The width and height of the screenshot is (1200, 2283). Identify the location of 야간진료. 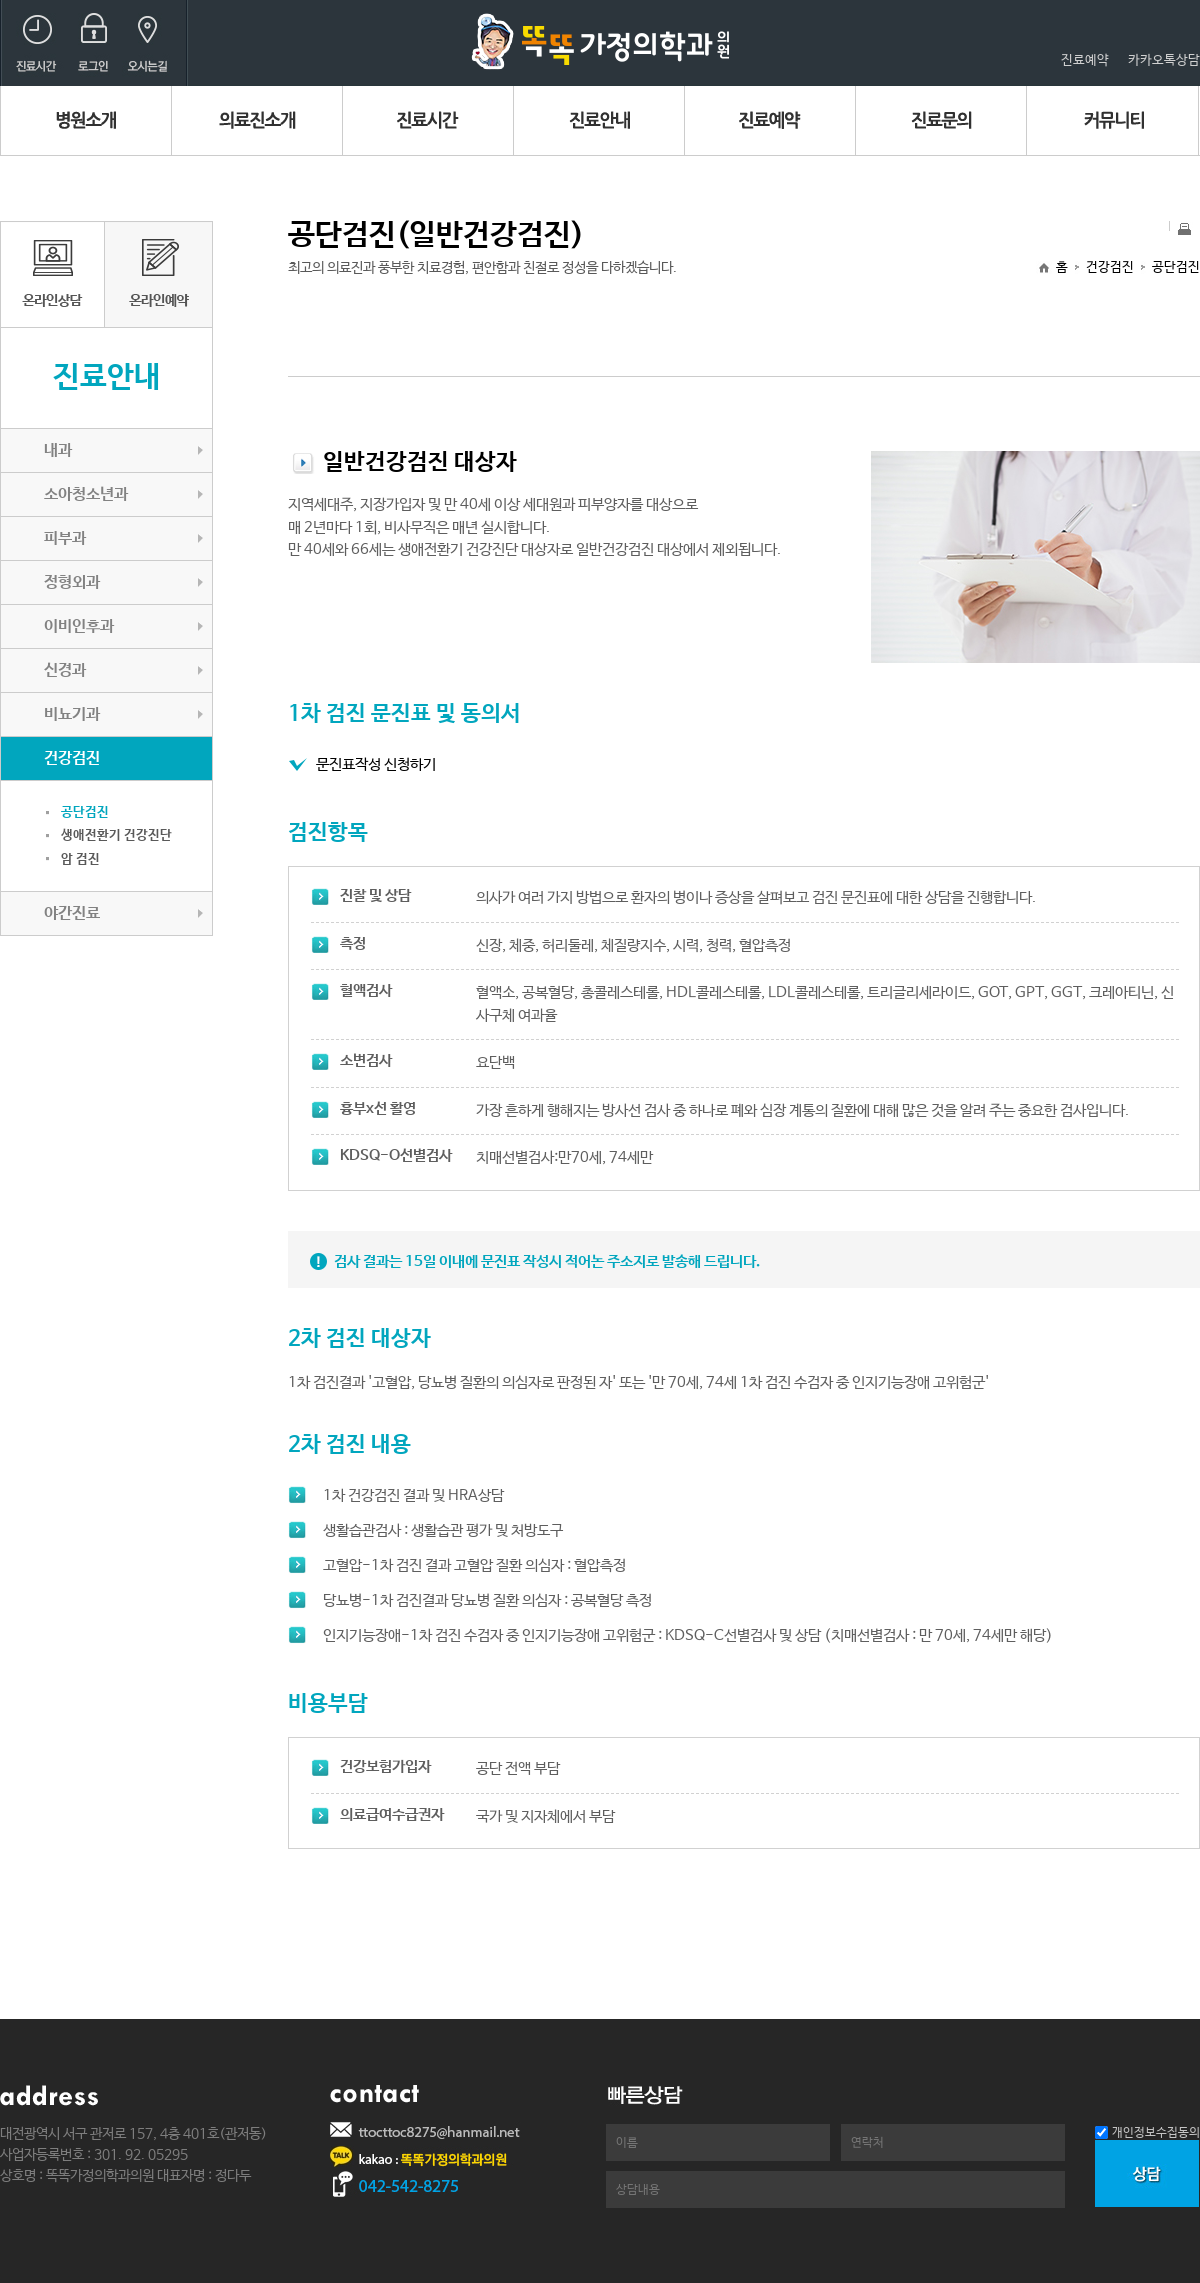
(72, 913).